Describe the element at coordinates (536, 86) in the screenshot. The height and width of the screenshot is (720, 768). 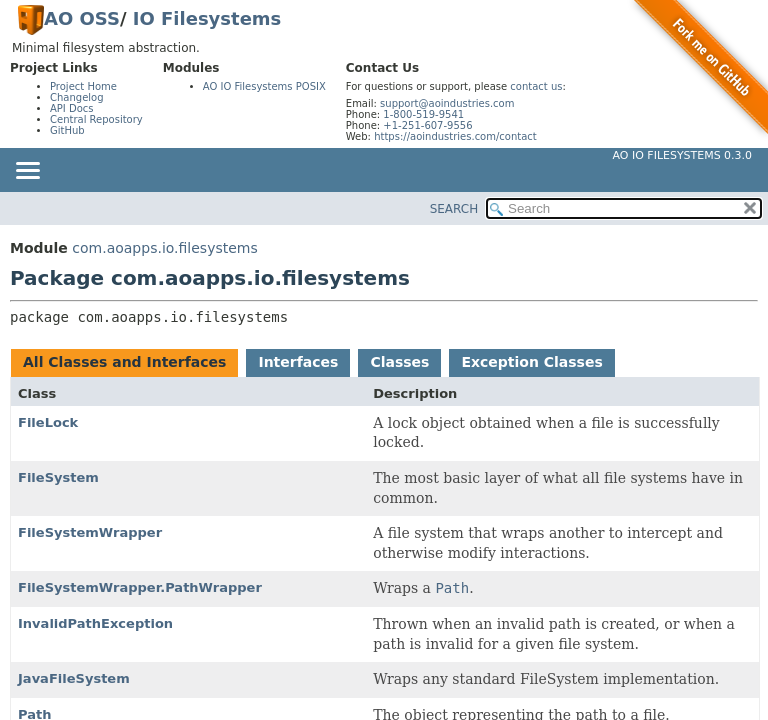
I see `contact us` at that location.